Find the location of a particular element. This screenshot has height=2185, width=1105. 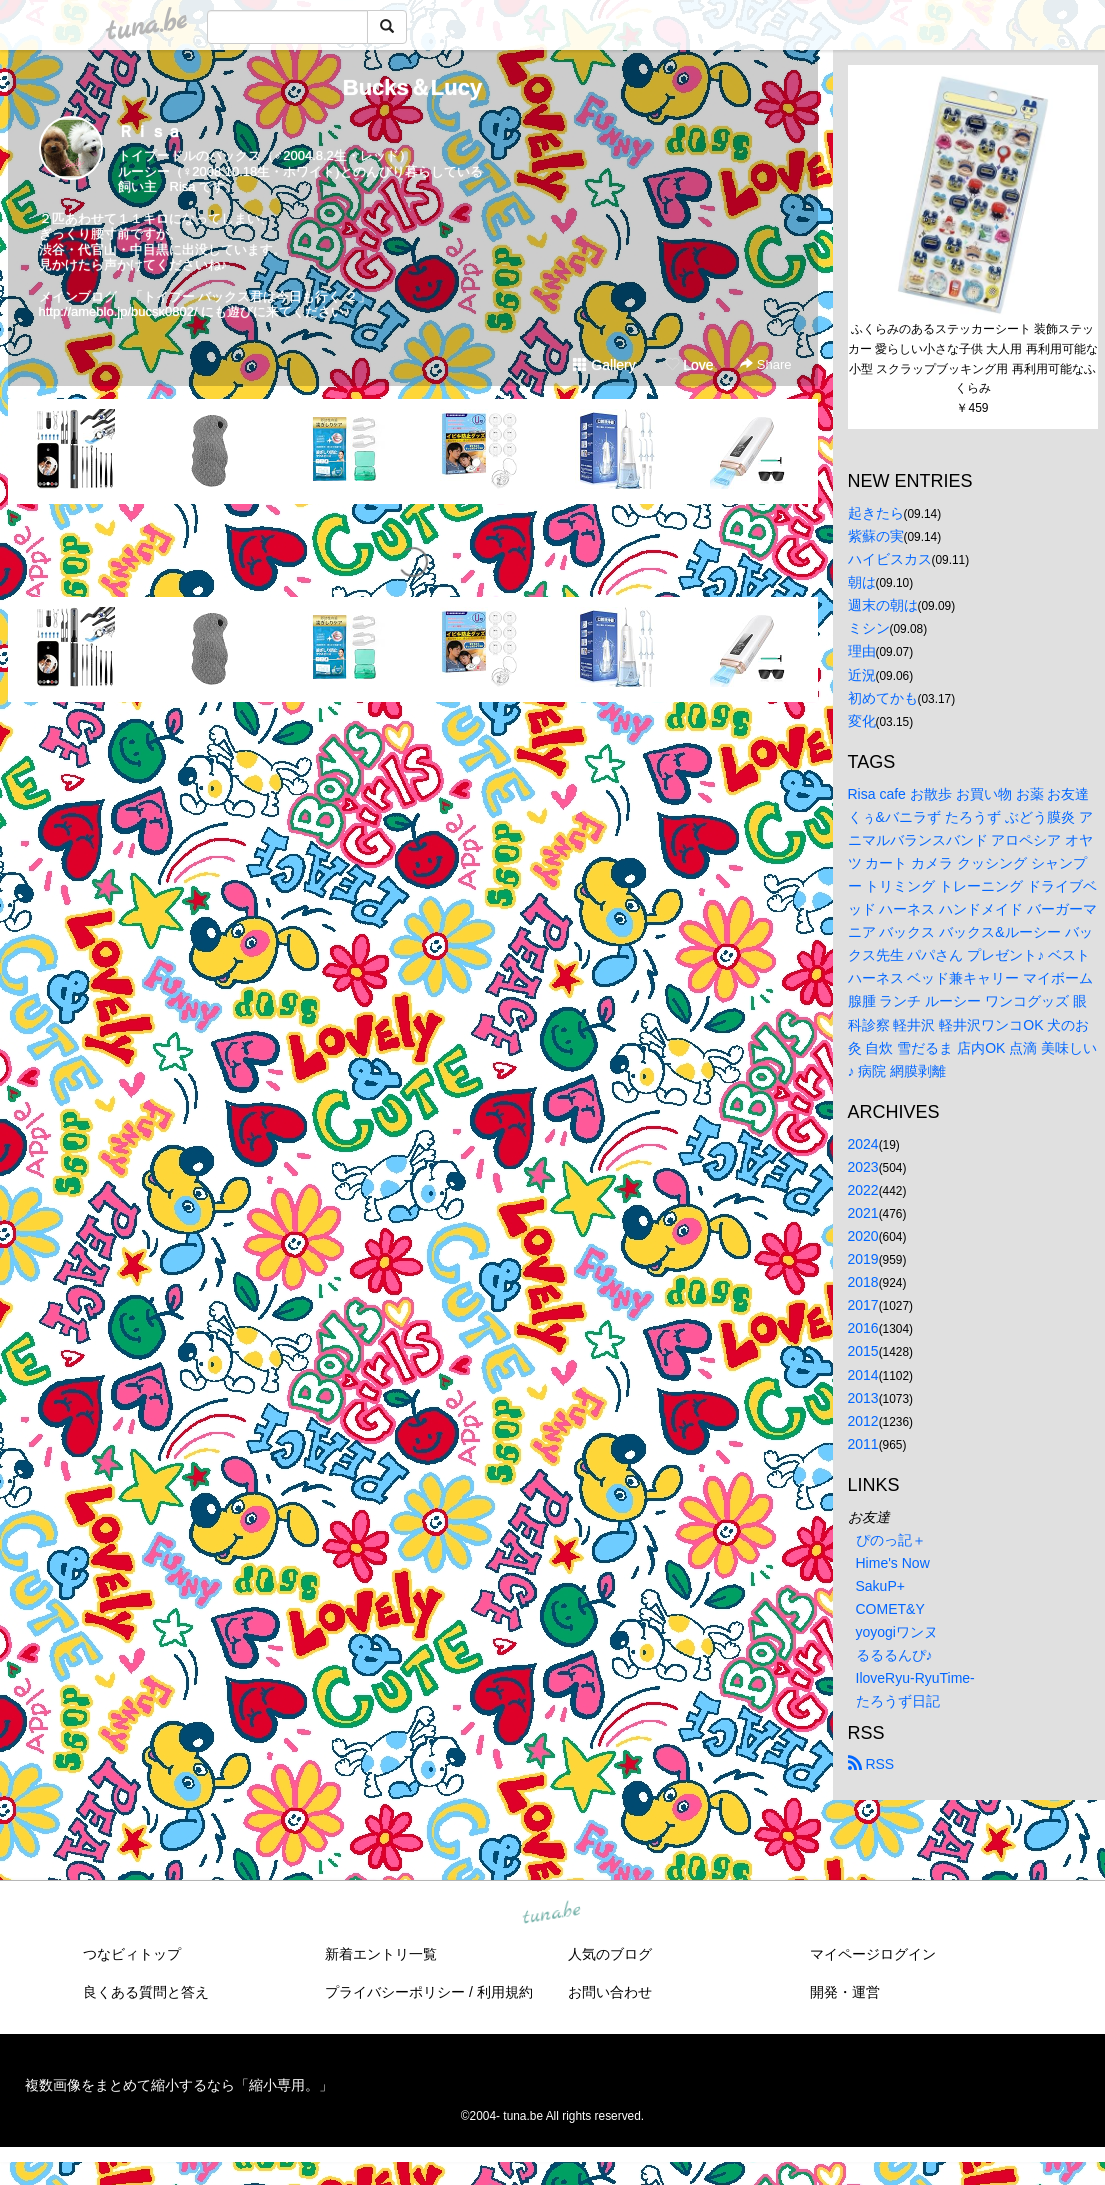

http://ameblo.jp/bucsk0802/ is located at coordinates (118, 311).